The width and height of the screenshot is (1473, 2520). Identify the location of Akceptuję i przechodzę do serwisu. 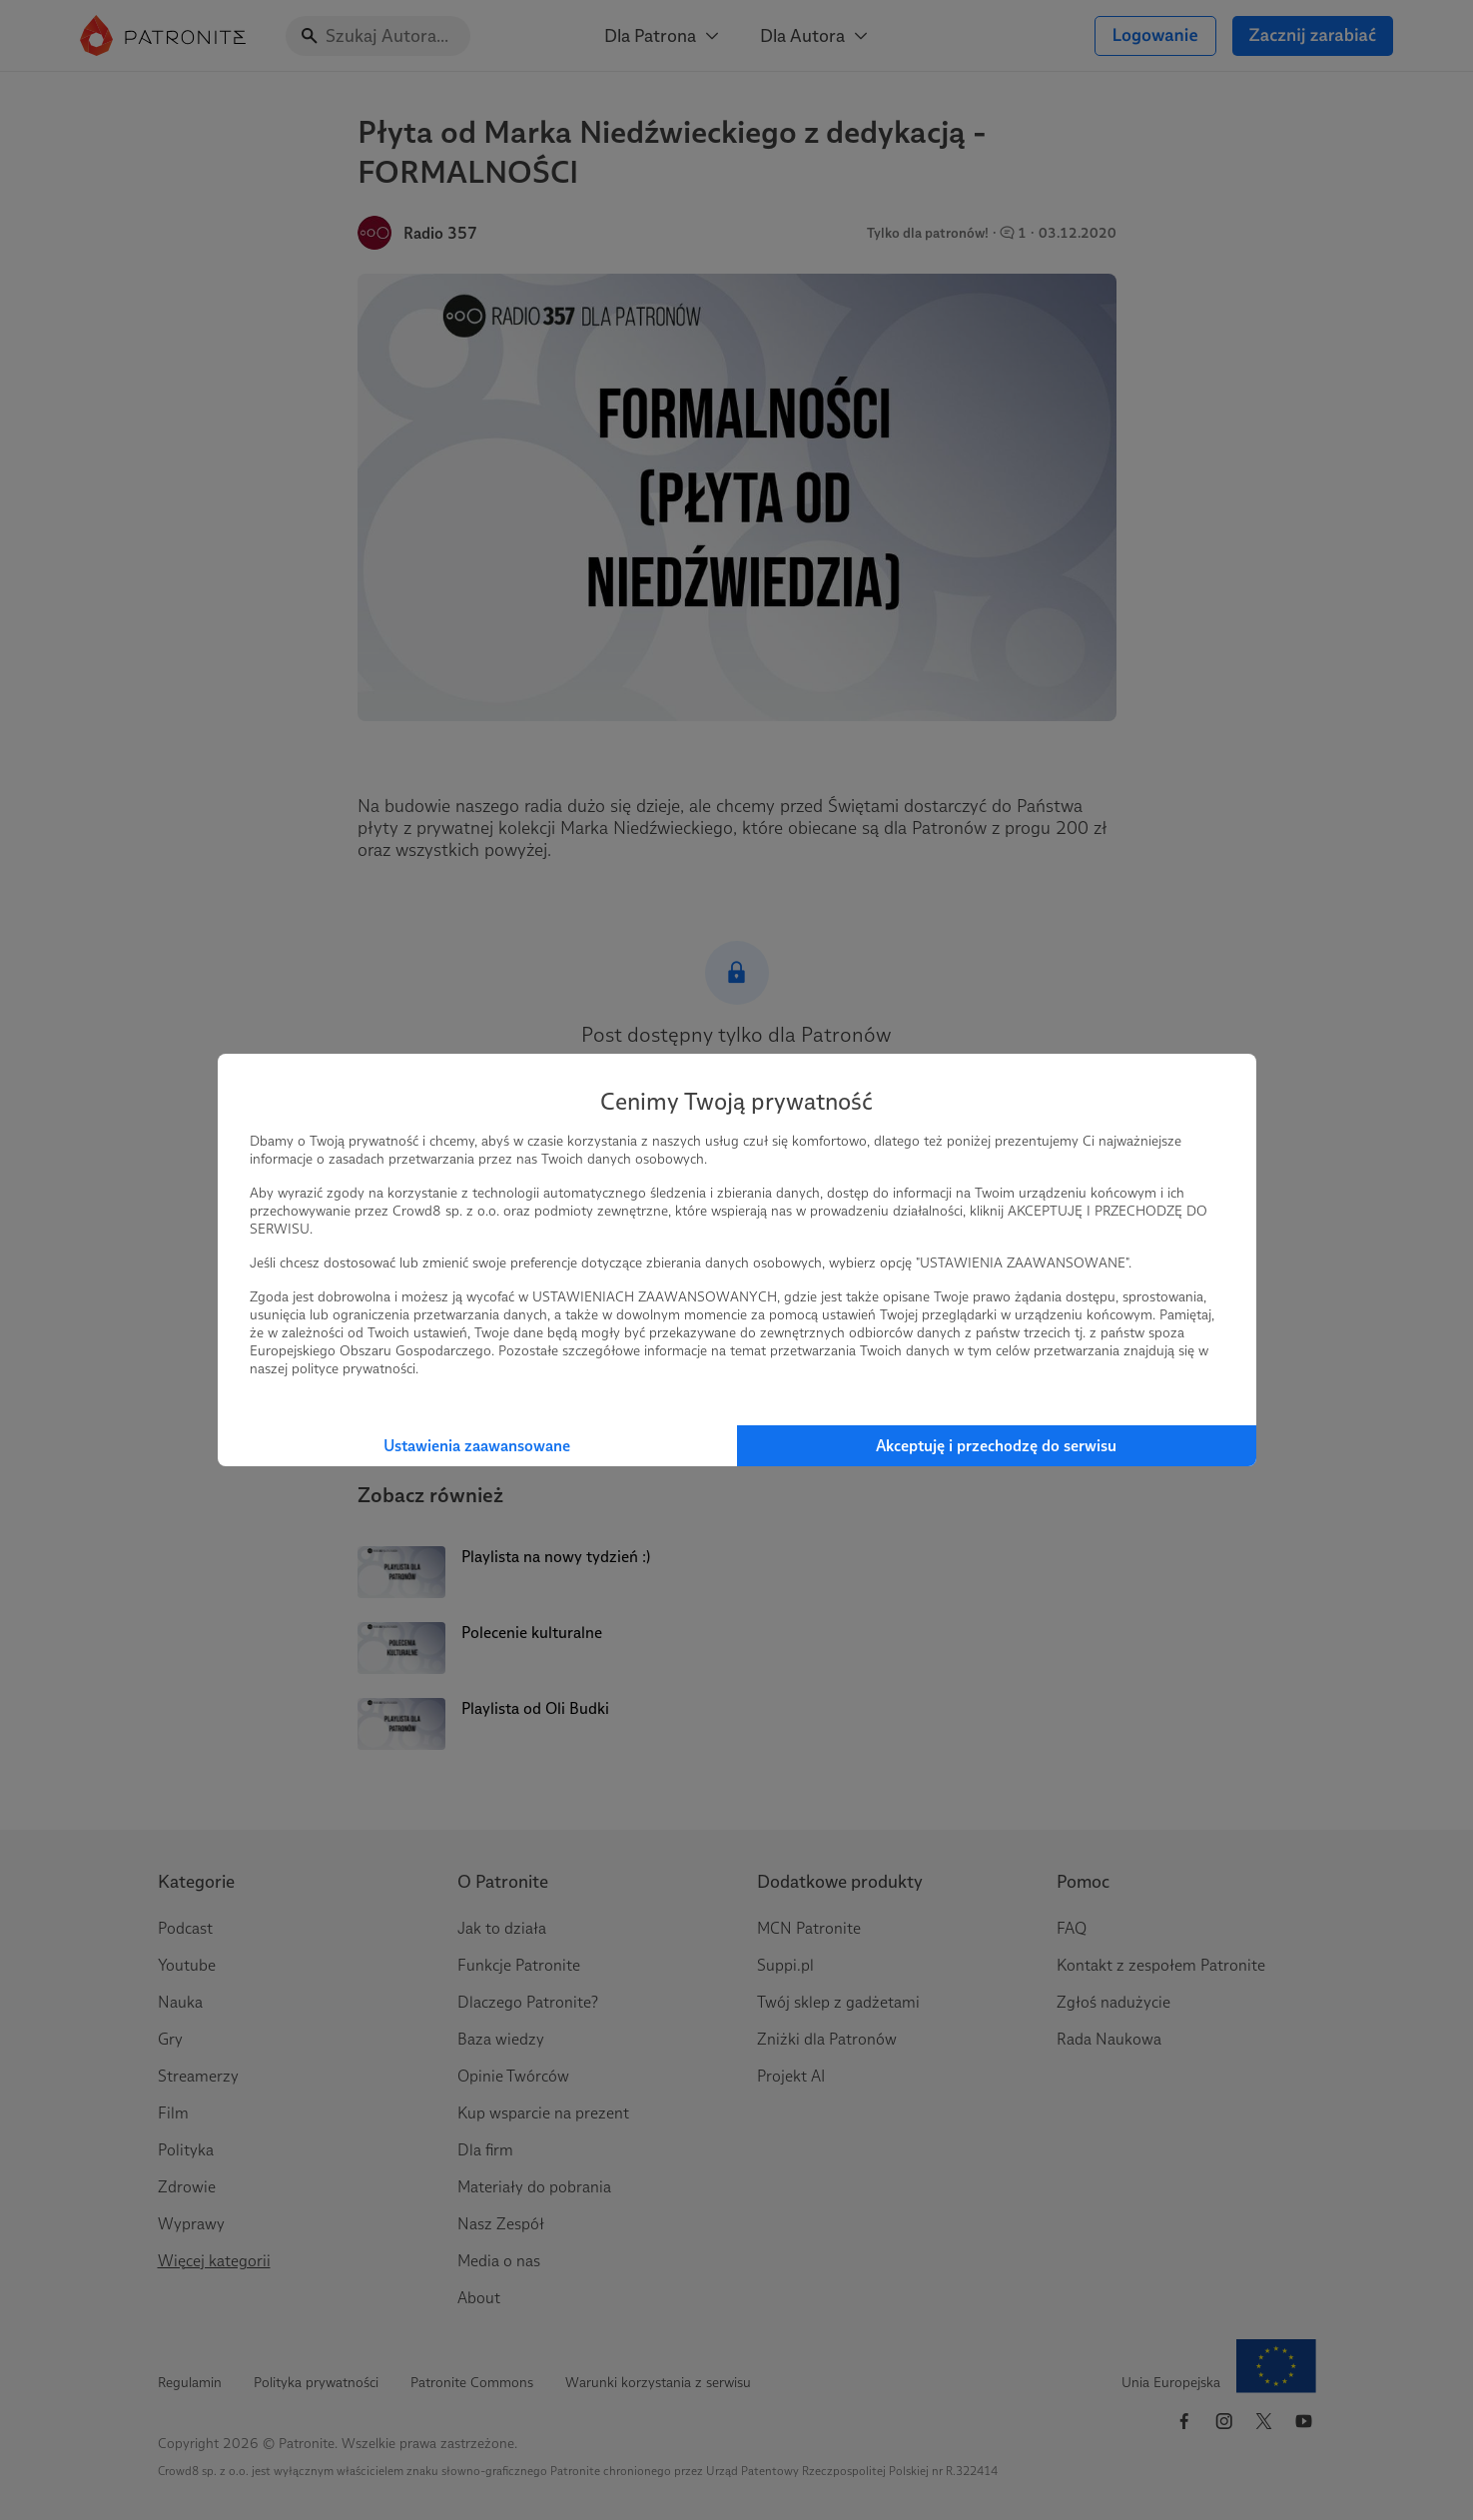
(996, 1445).